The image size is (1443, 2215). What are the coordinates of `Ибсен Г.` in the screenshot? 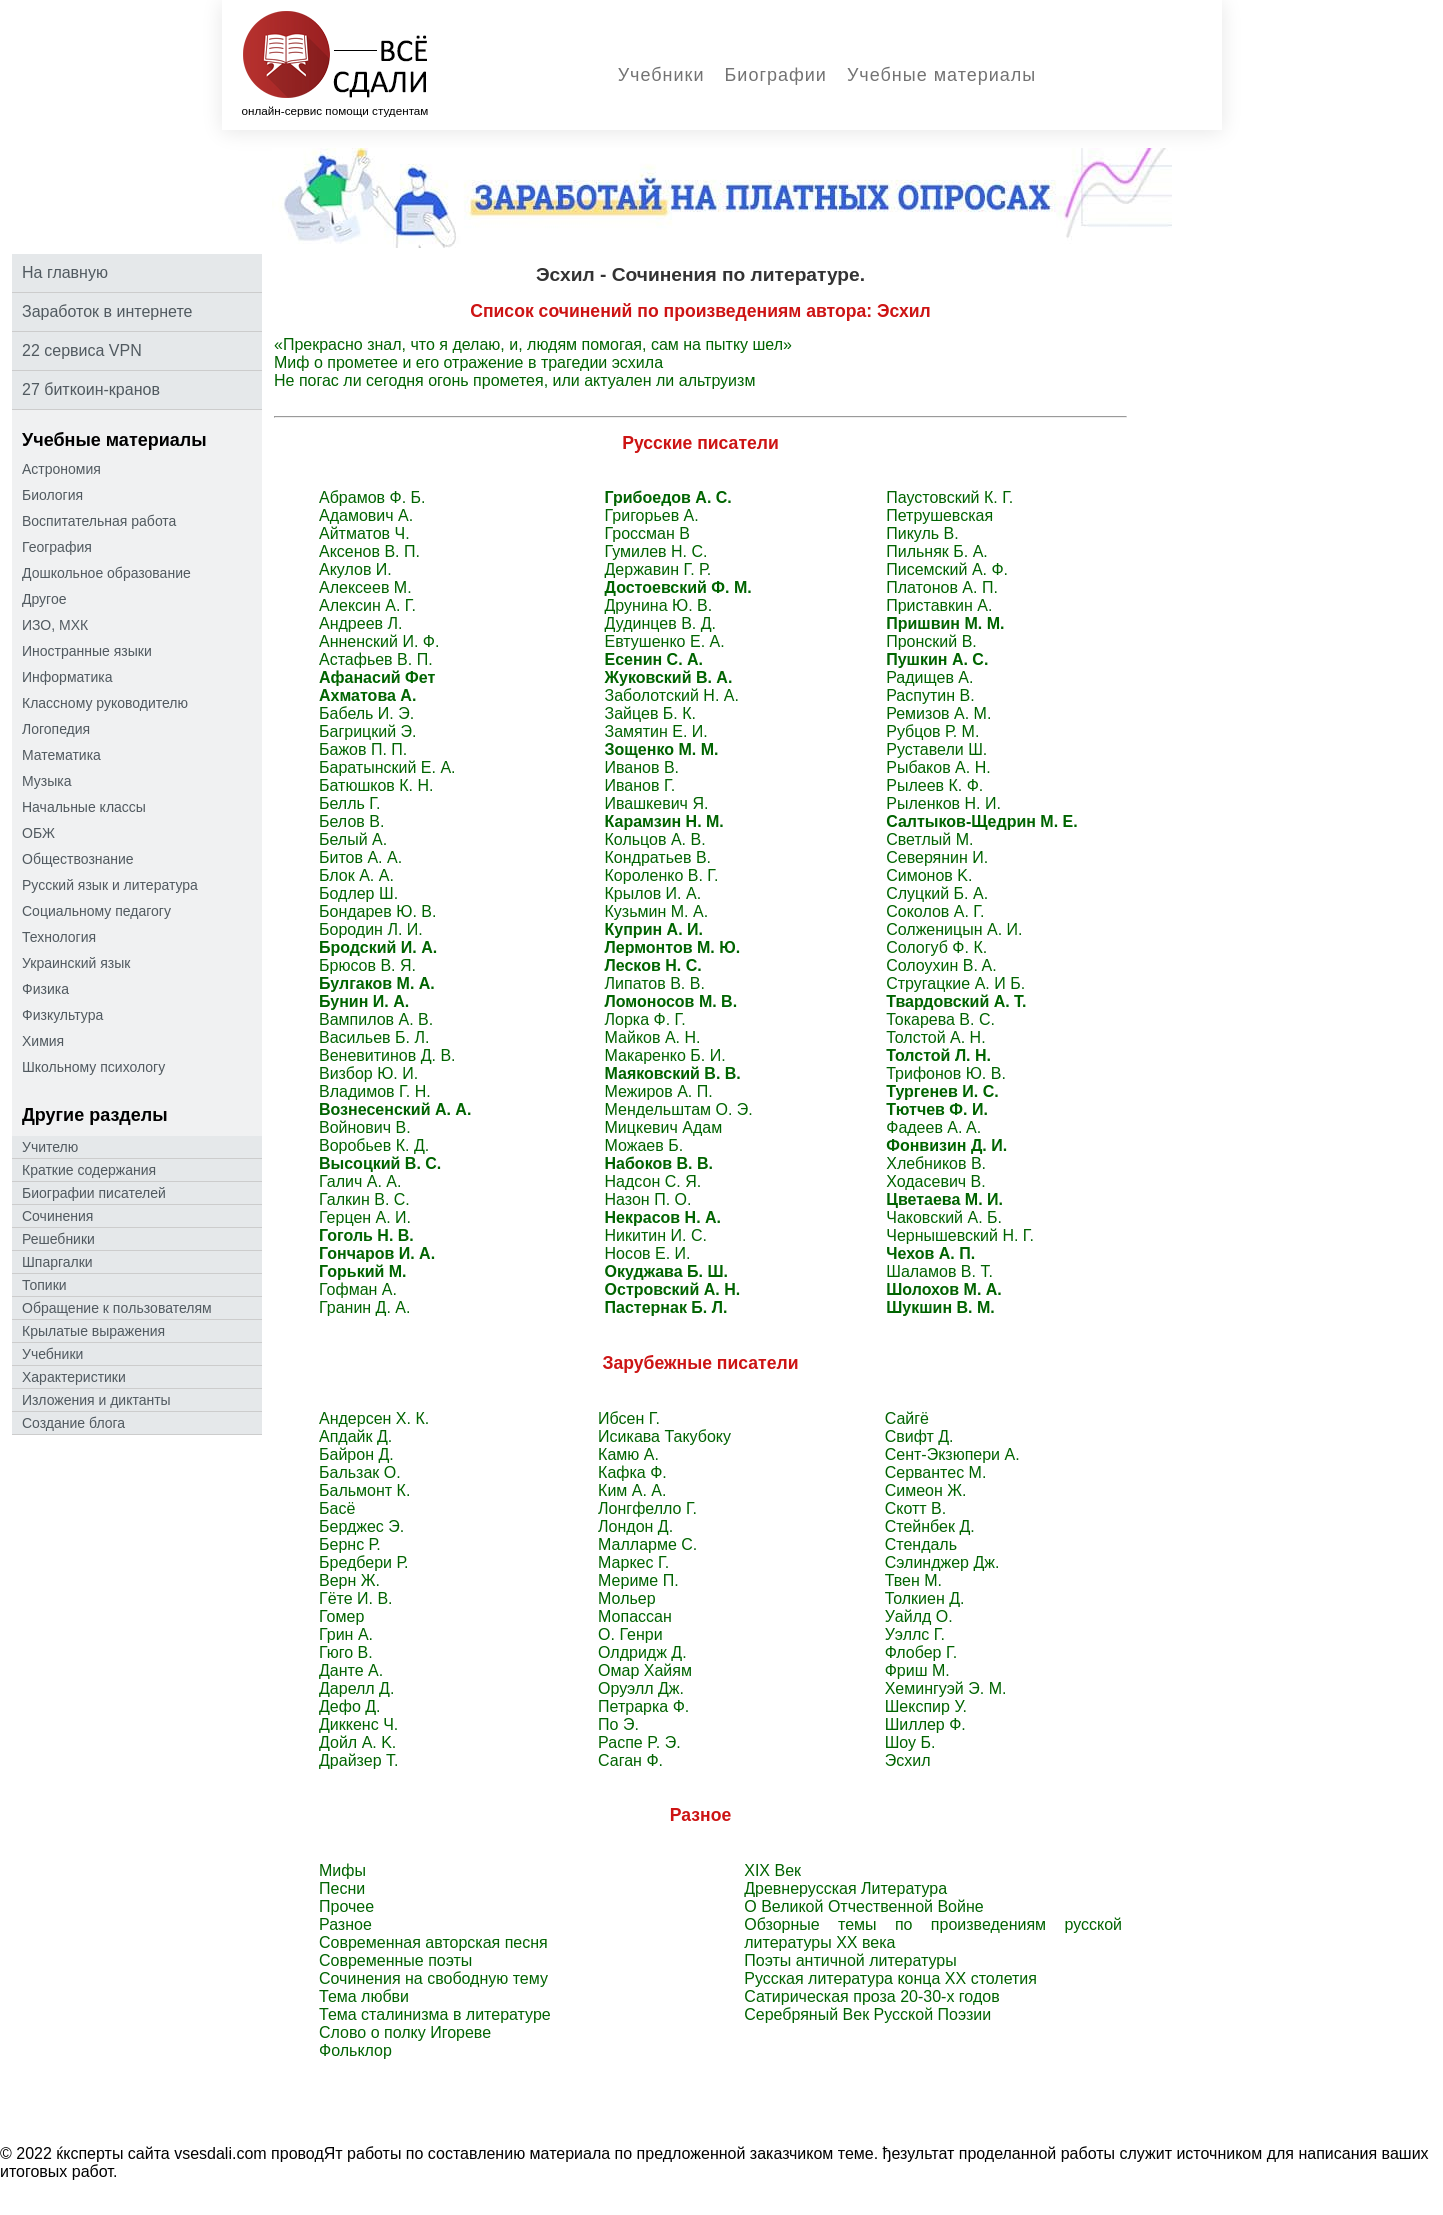 It's located at (629, 1418).